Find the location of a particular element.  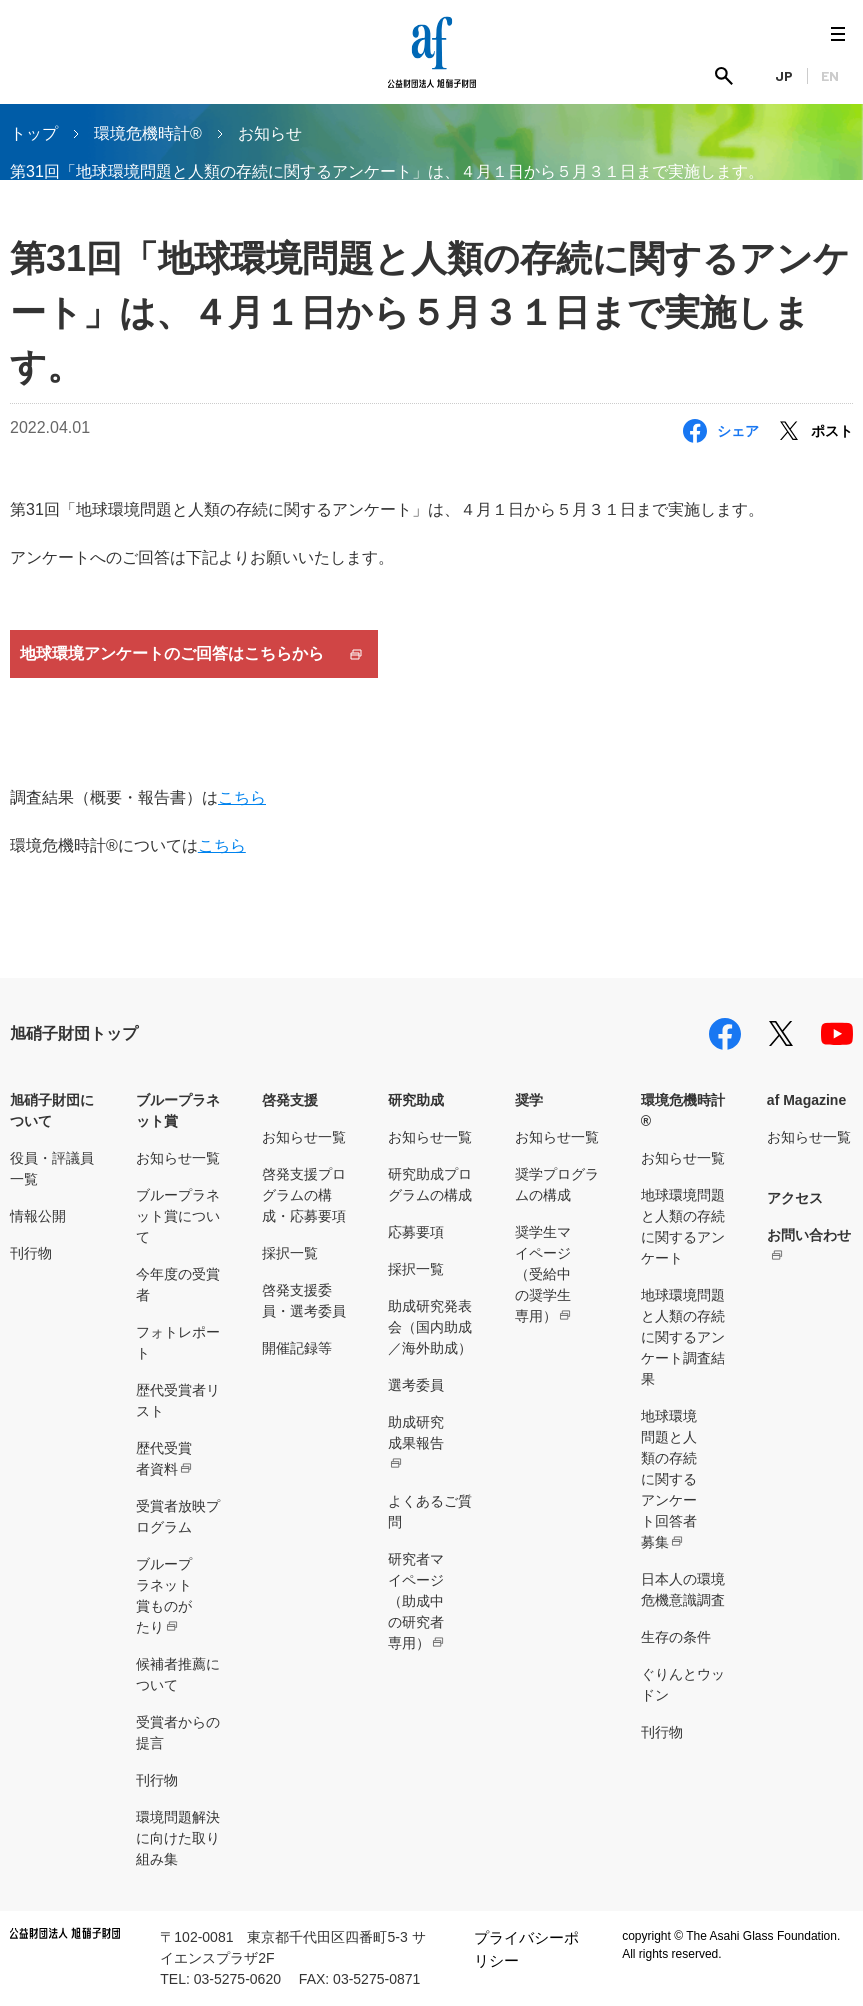

環境問題解決に向けた取り組み集 is located at coordinates (178, 1838).